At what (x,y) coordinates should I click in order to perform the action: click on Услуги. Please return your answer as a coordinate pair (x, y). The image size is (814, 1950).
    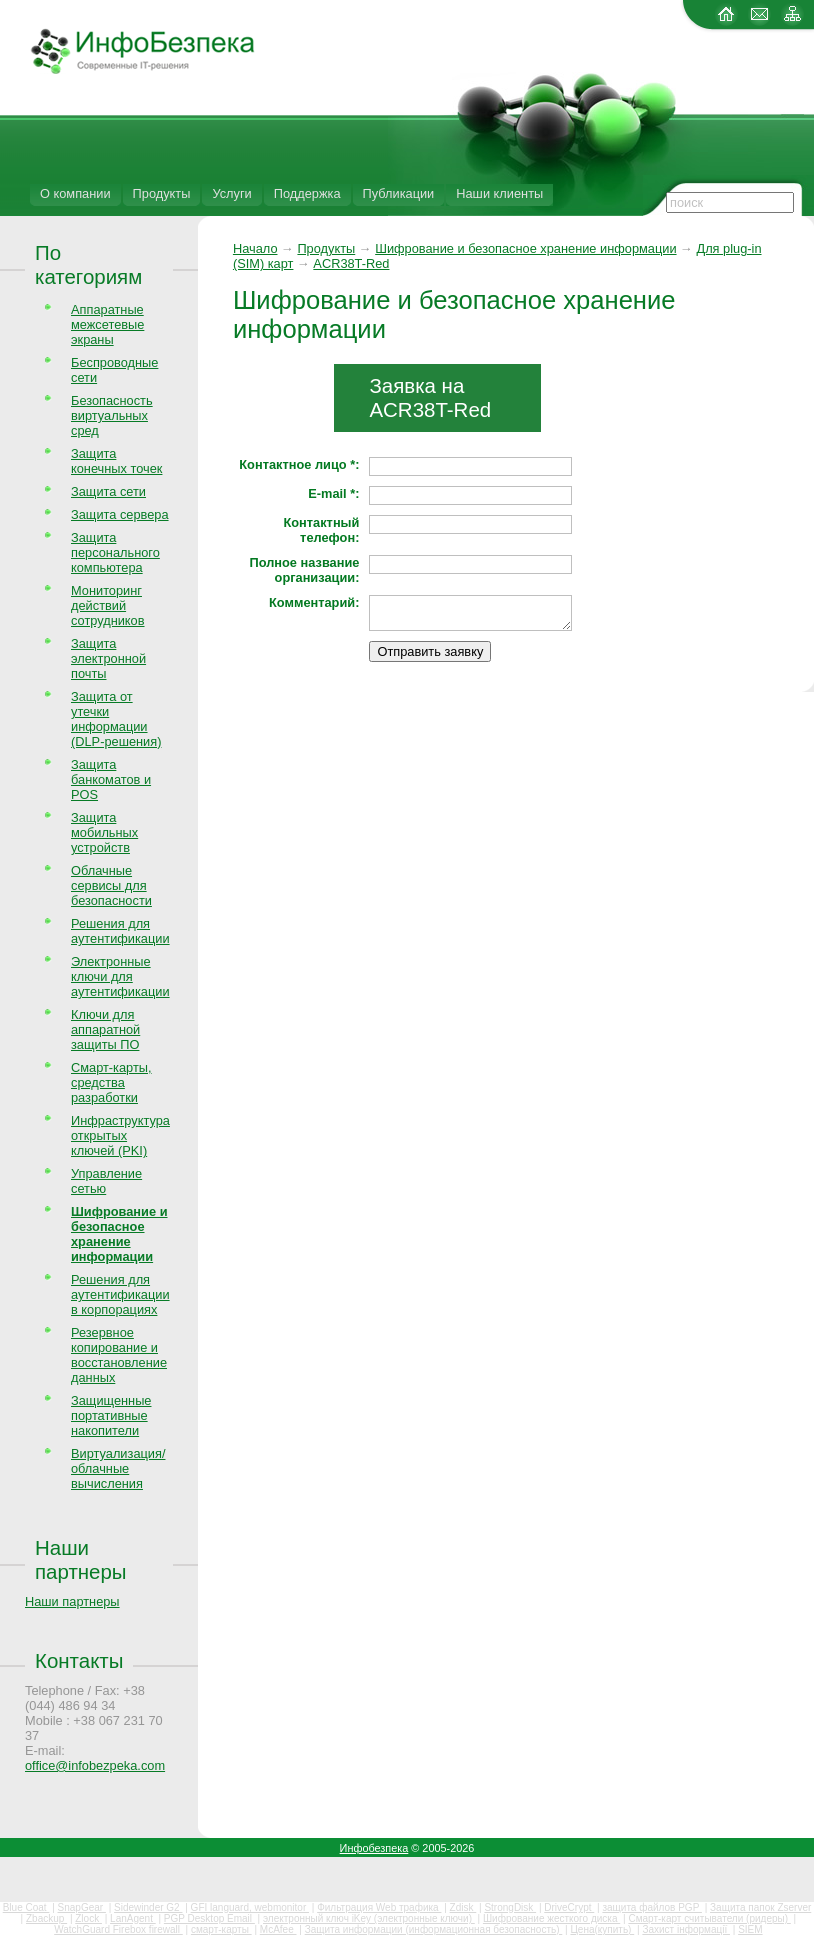
    Looking at the image, I should click on (231, 193).